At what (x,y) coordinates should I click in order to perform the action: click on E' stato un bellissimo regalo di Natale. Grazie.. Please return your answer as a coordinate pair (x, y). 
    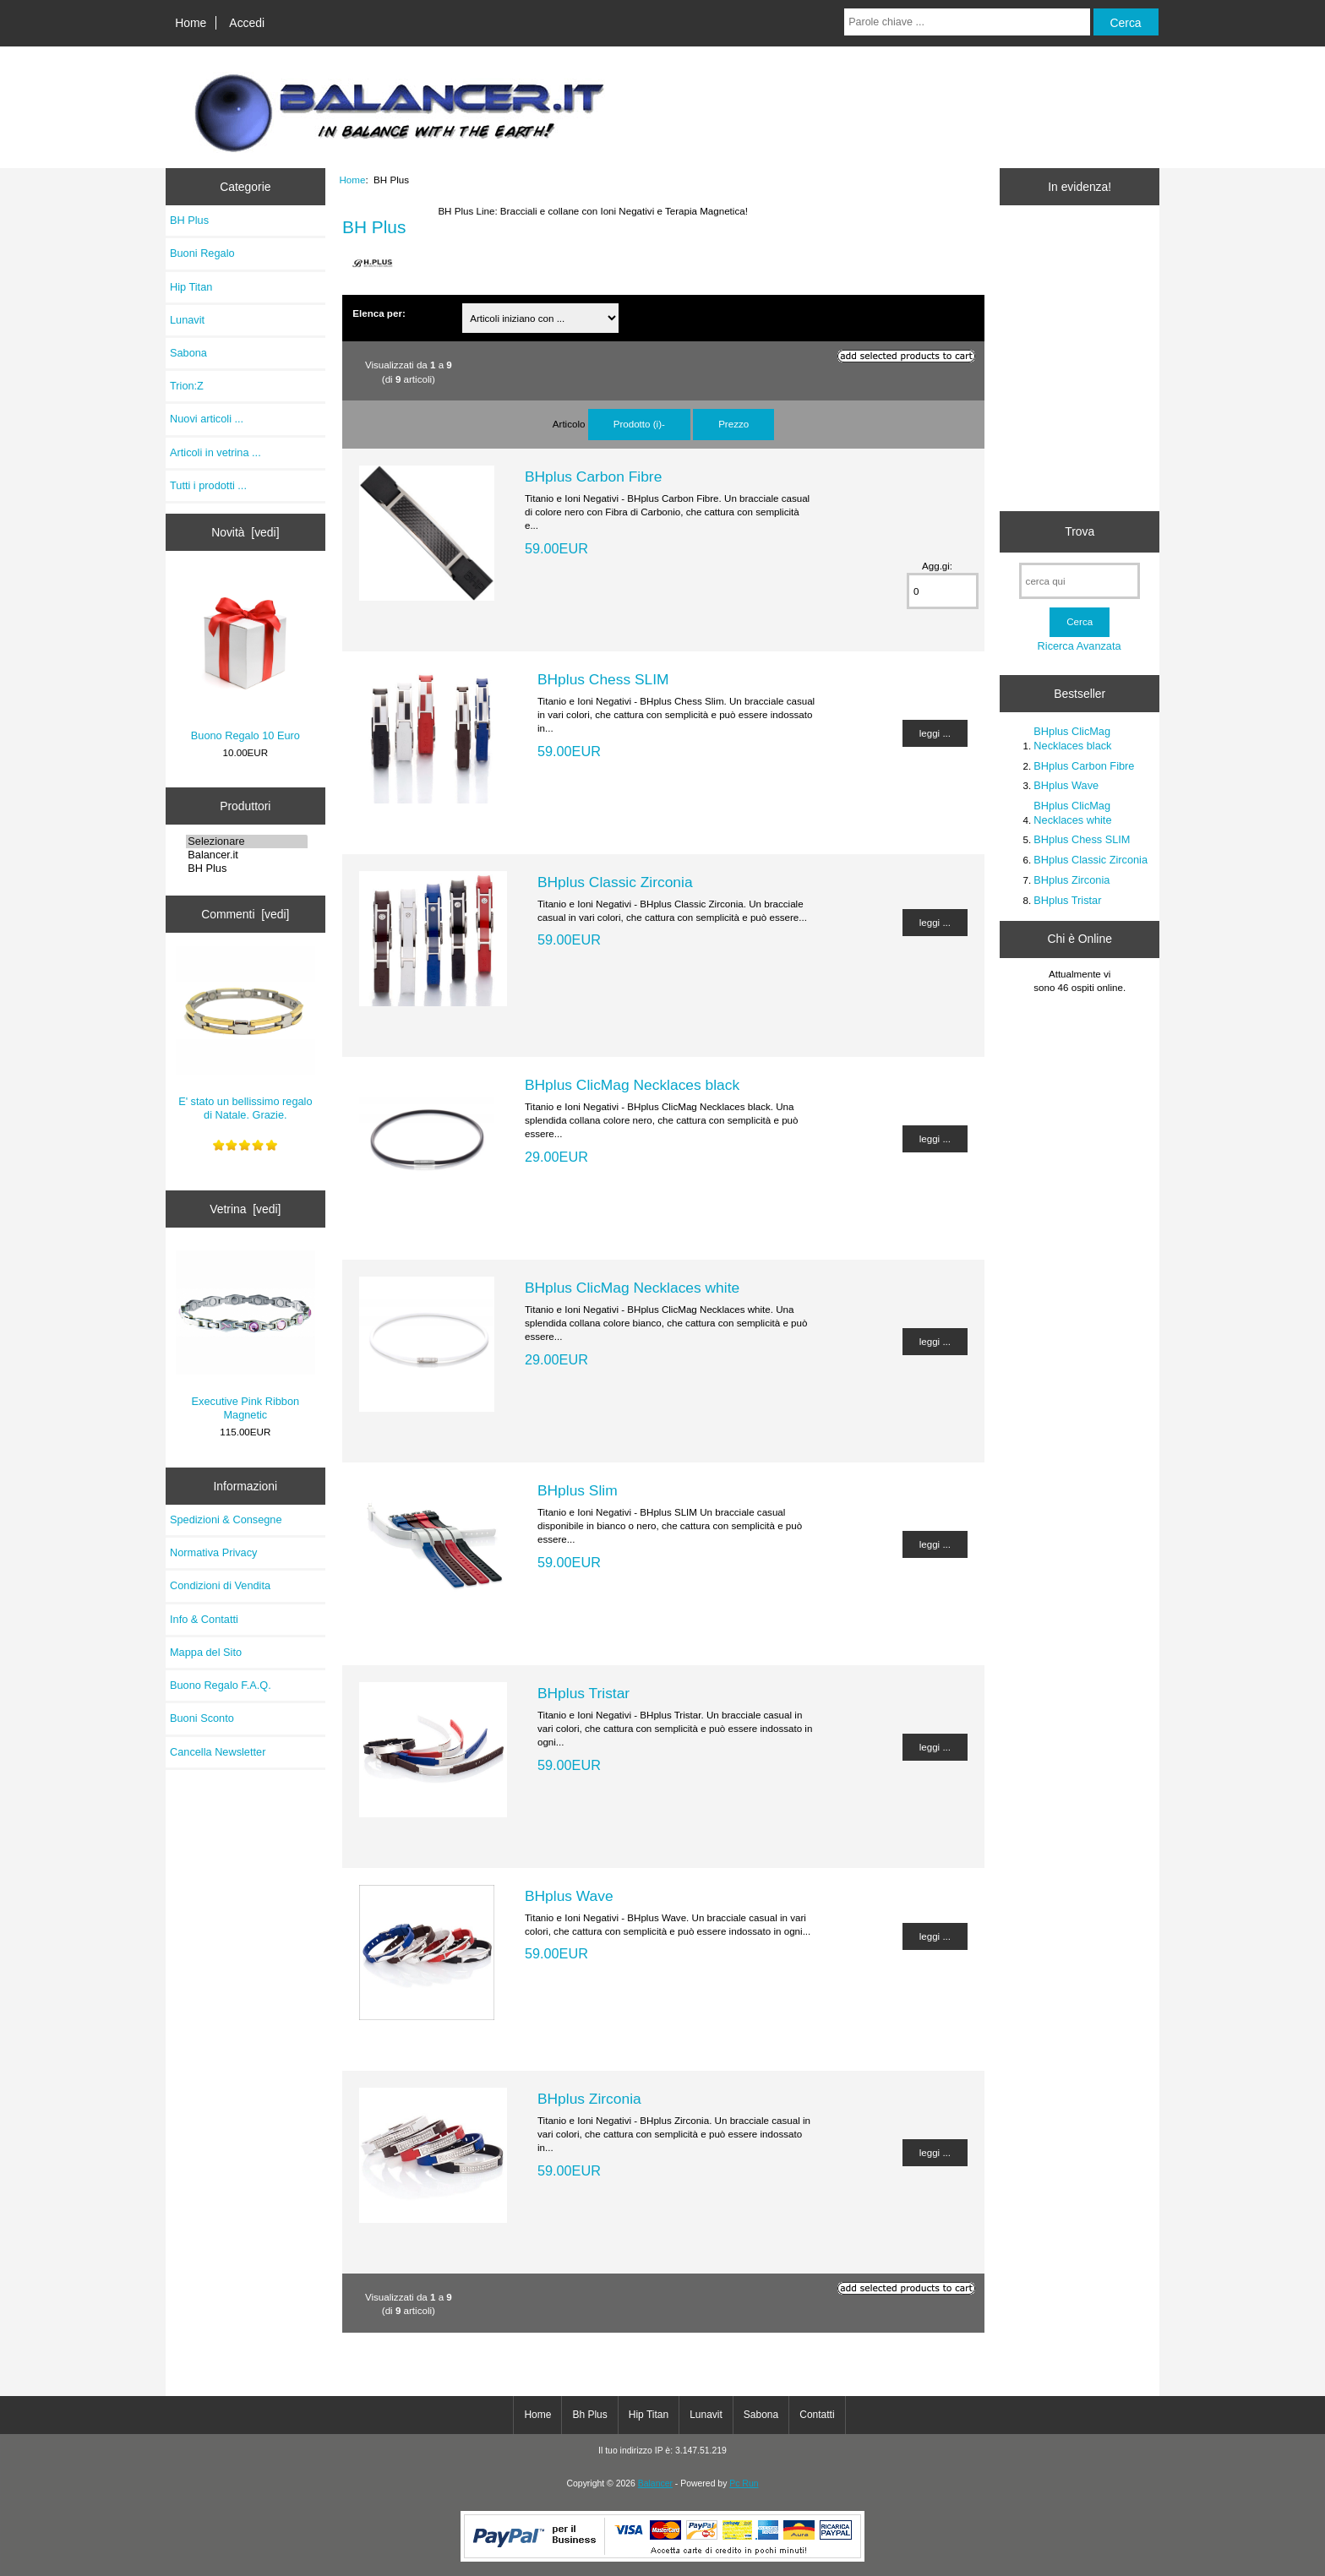
    Looking at the image, I should click on (245, 1033).